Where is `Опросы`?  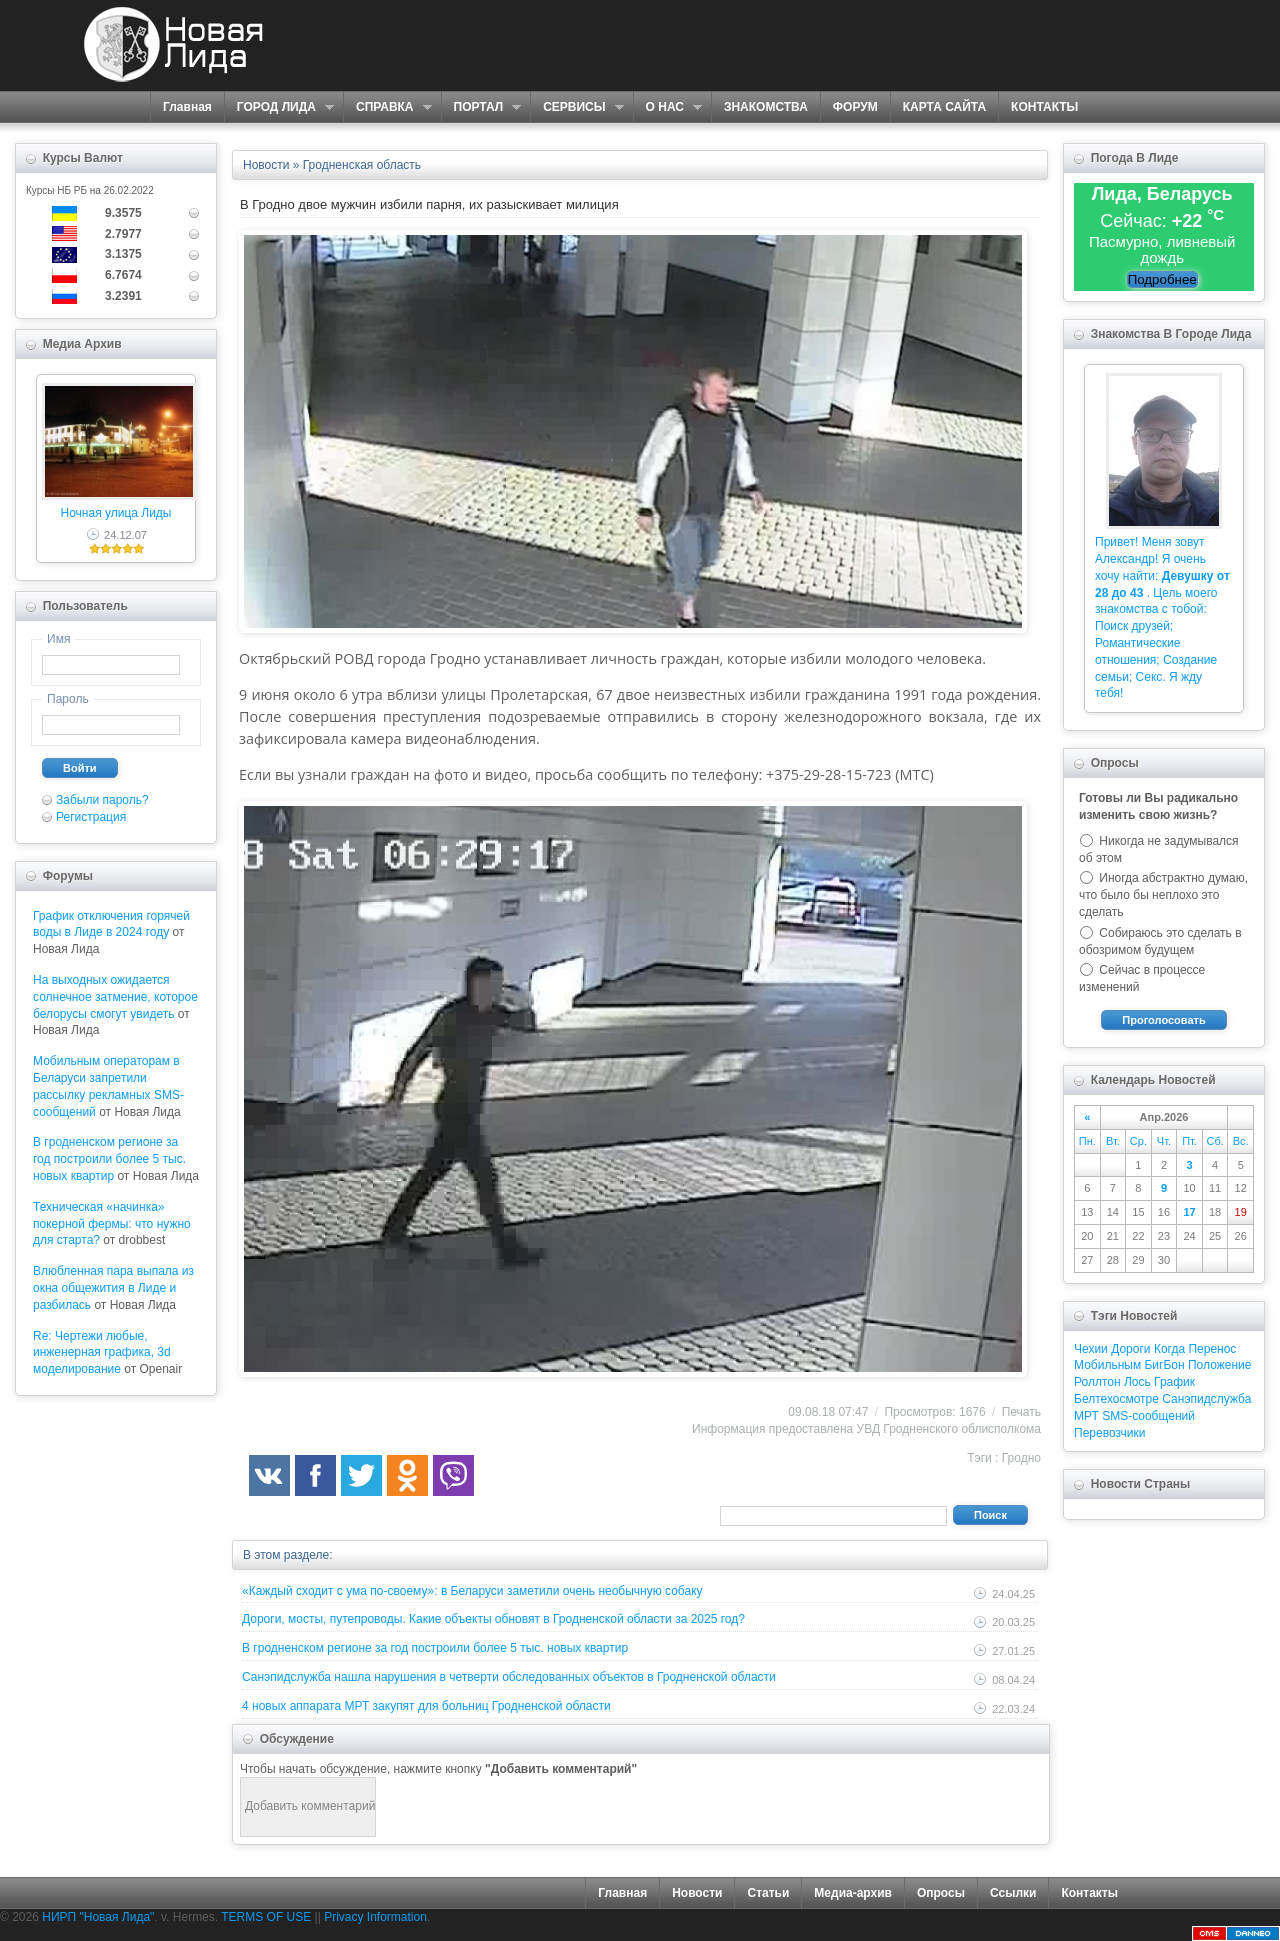
Опросы is located at coordinates (941, 1893).